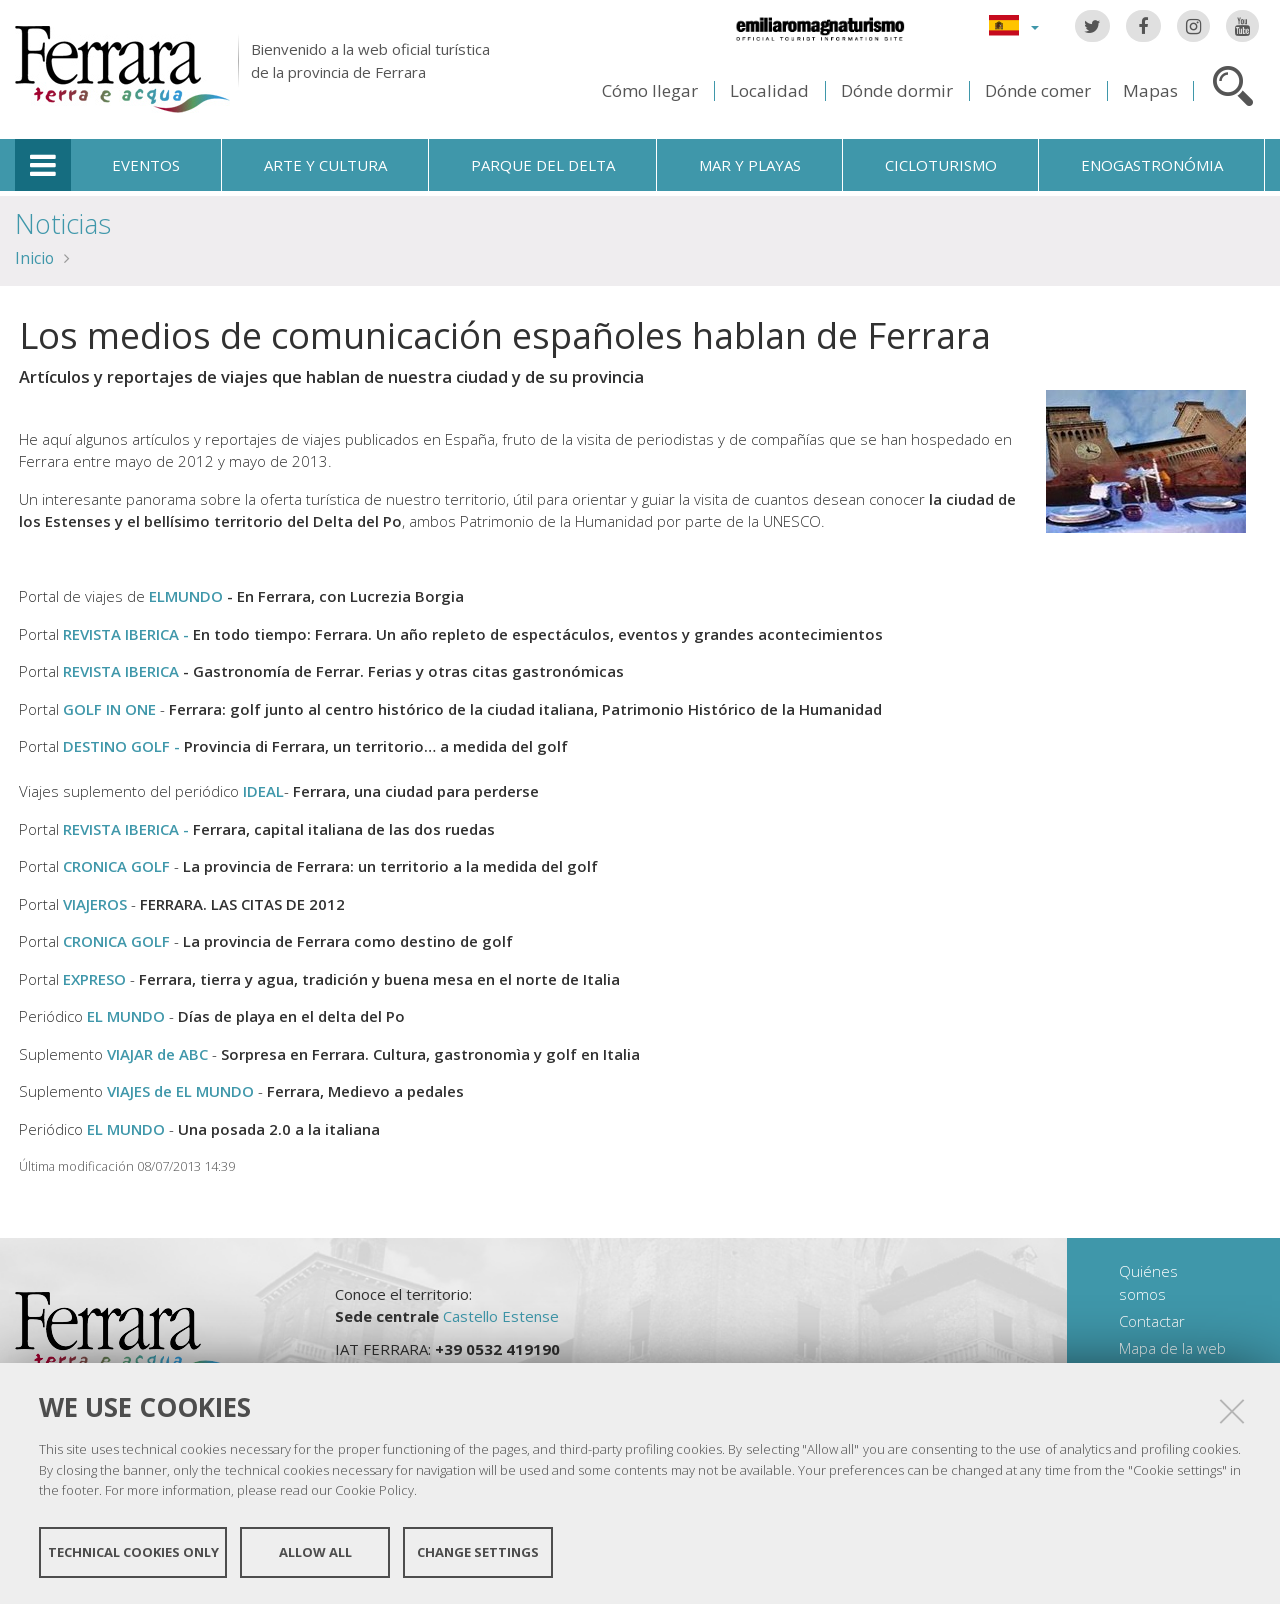 The width and height of the screenshot is (1280, 1604). I want to click on Castello Estense, so click(501, 1316).